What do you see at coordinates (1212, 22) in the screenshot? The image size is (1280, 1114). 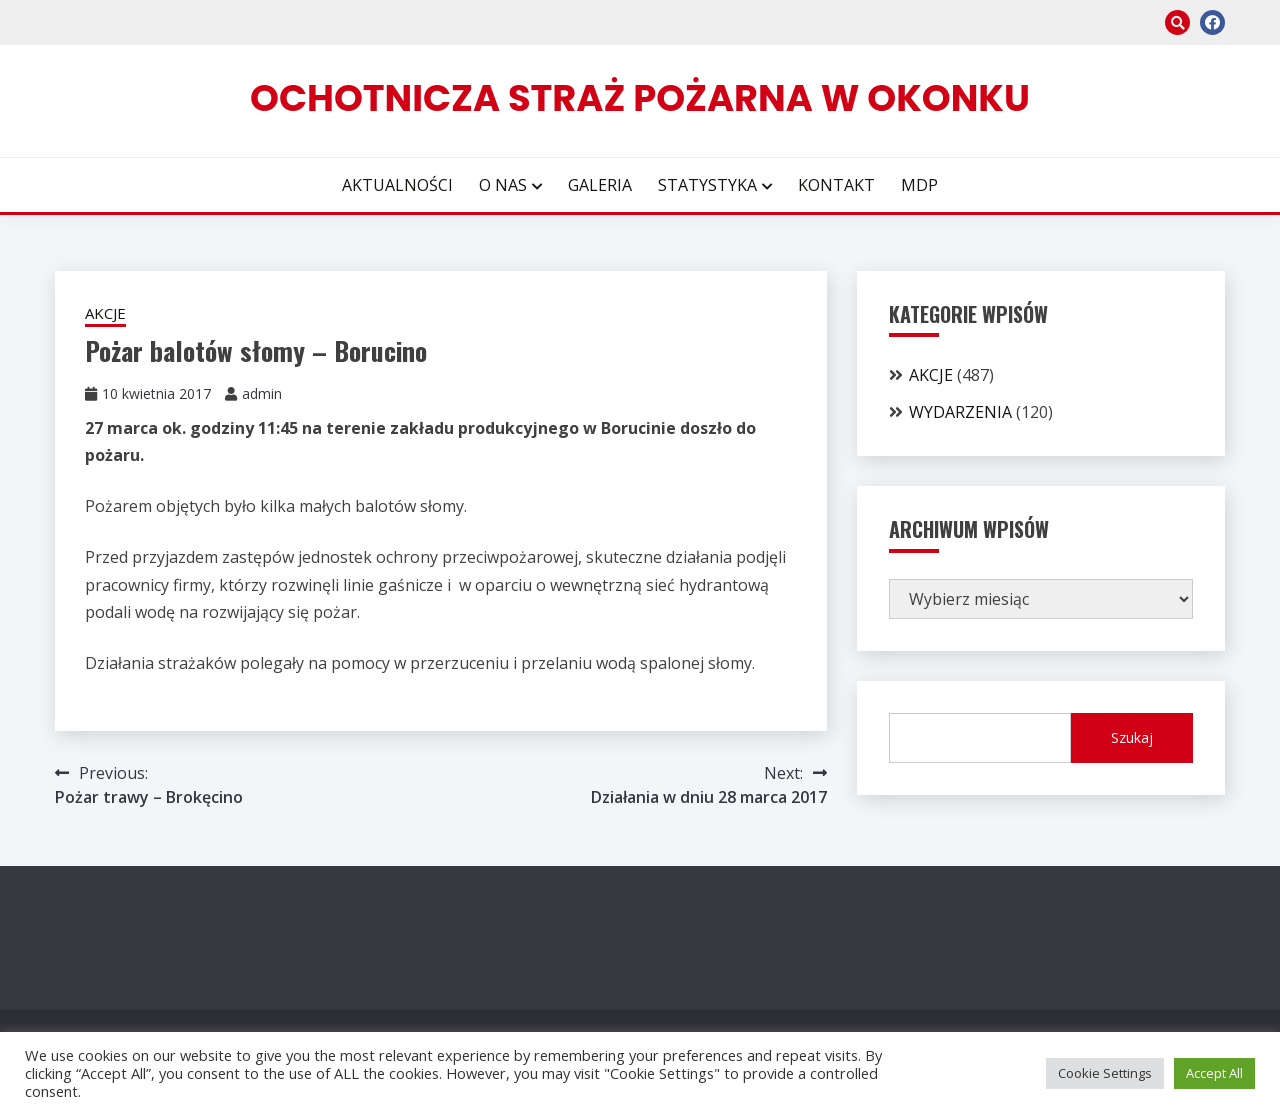 I see `facebook` at bounding box center [1212, 22].